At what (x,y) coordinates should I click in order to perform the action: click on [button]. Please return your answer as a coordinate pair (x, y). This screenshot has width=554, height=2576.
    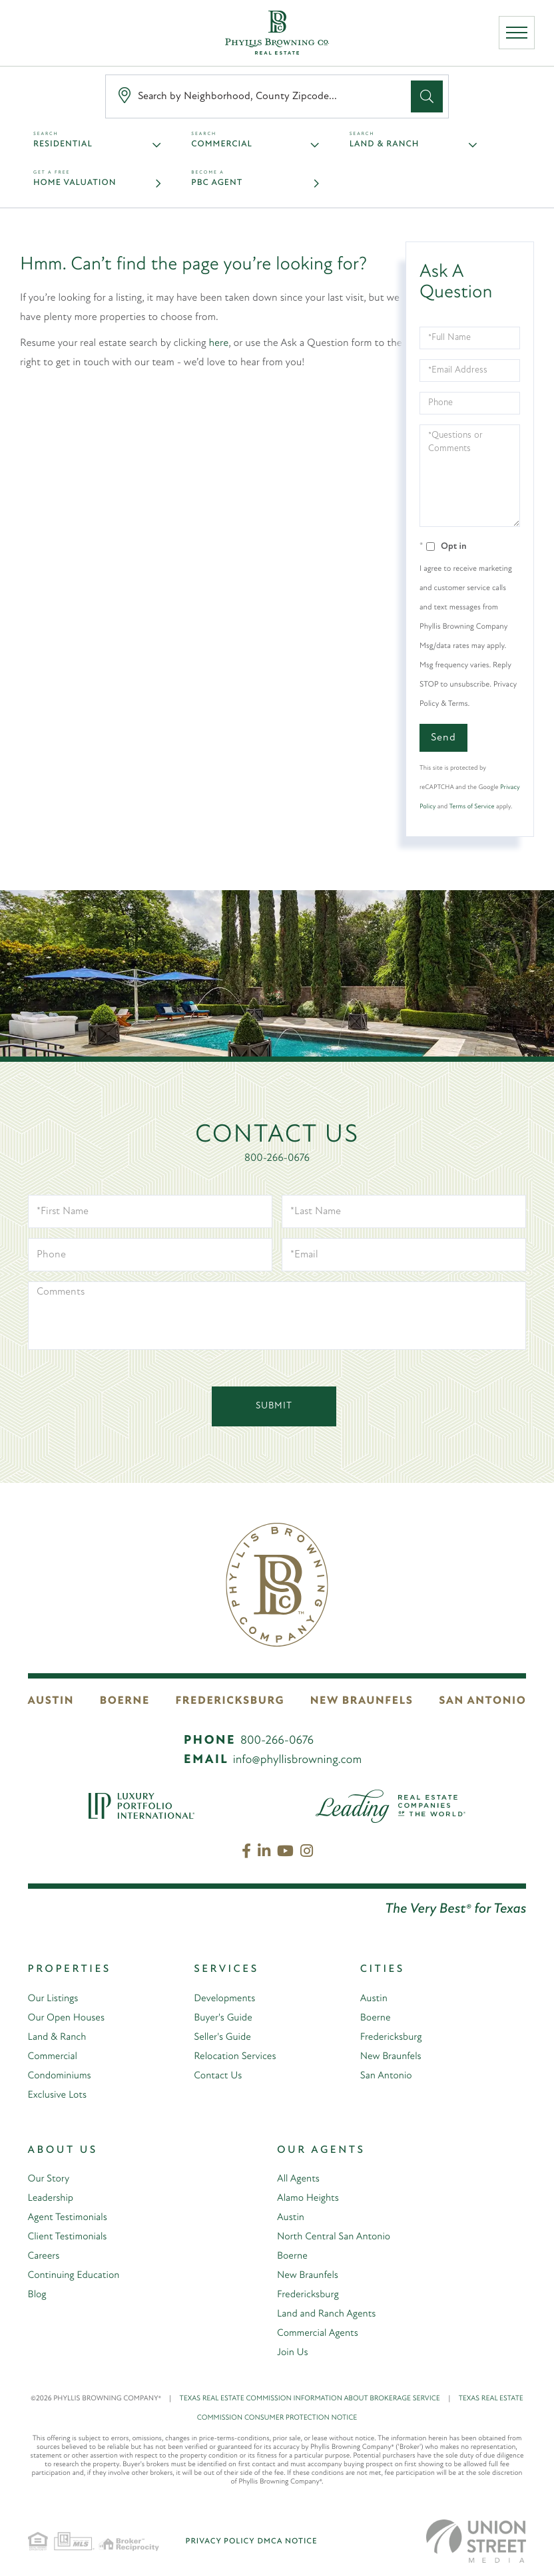
    Looking at the image, I should click on (427, 96).